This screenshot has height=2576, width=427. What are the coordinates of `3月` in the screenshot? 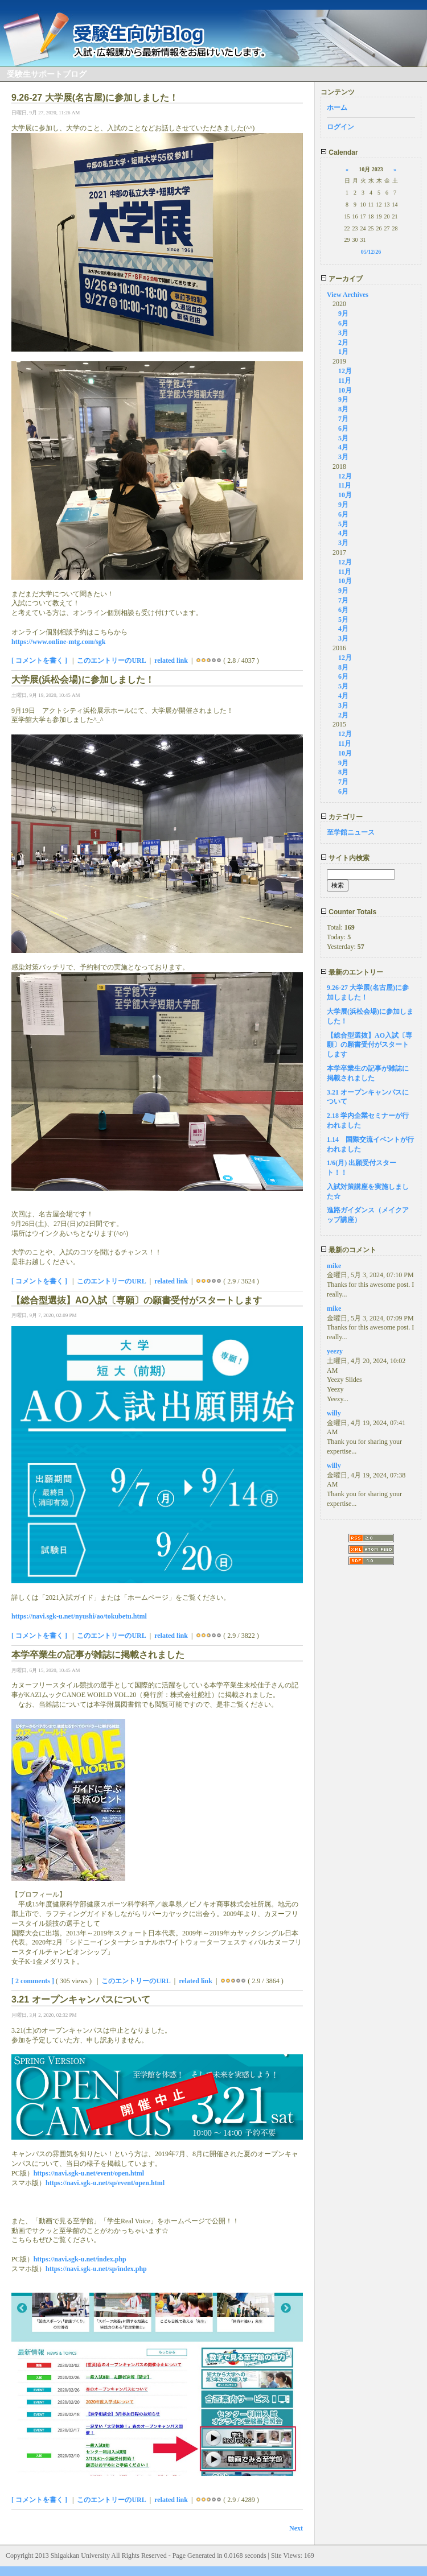 It's located at (343, 333).